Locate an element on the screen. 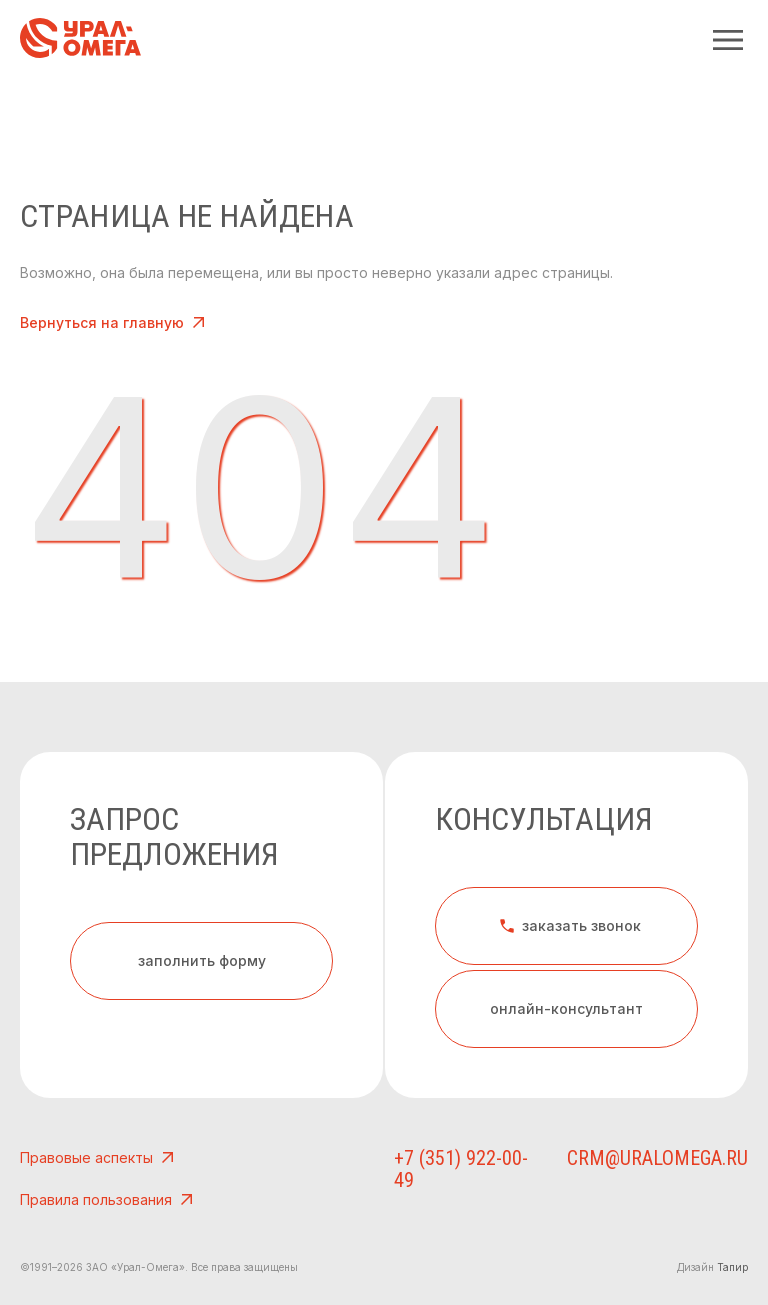  онлайн-консультант is located at coordinates (566, 1008).